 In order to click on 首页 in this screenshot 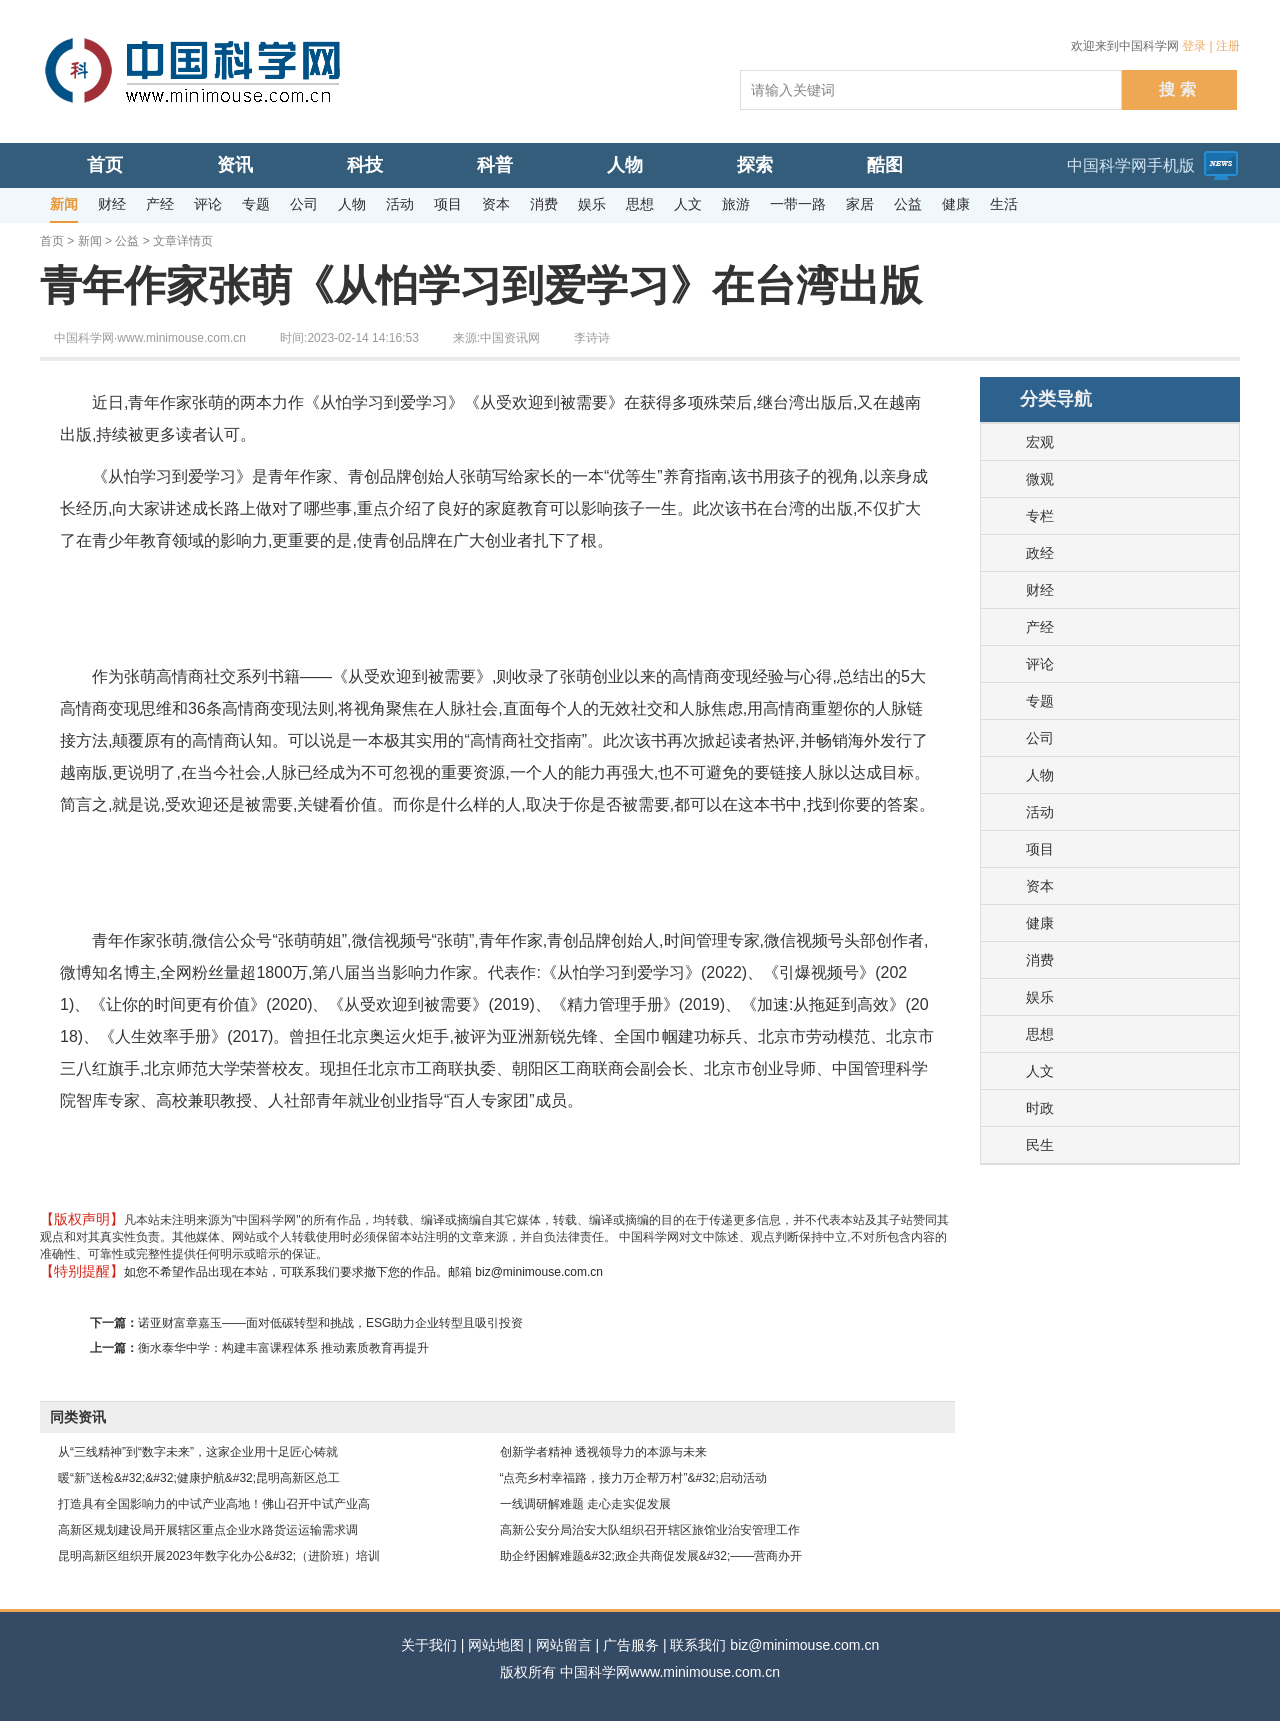, I will do `click(52, 241)`.